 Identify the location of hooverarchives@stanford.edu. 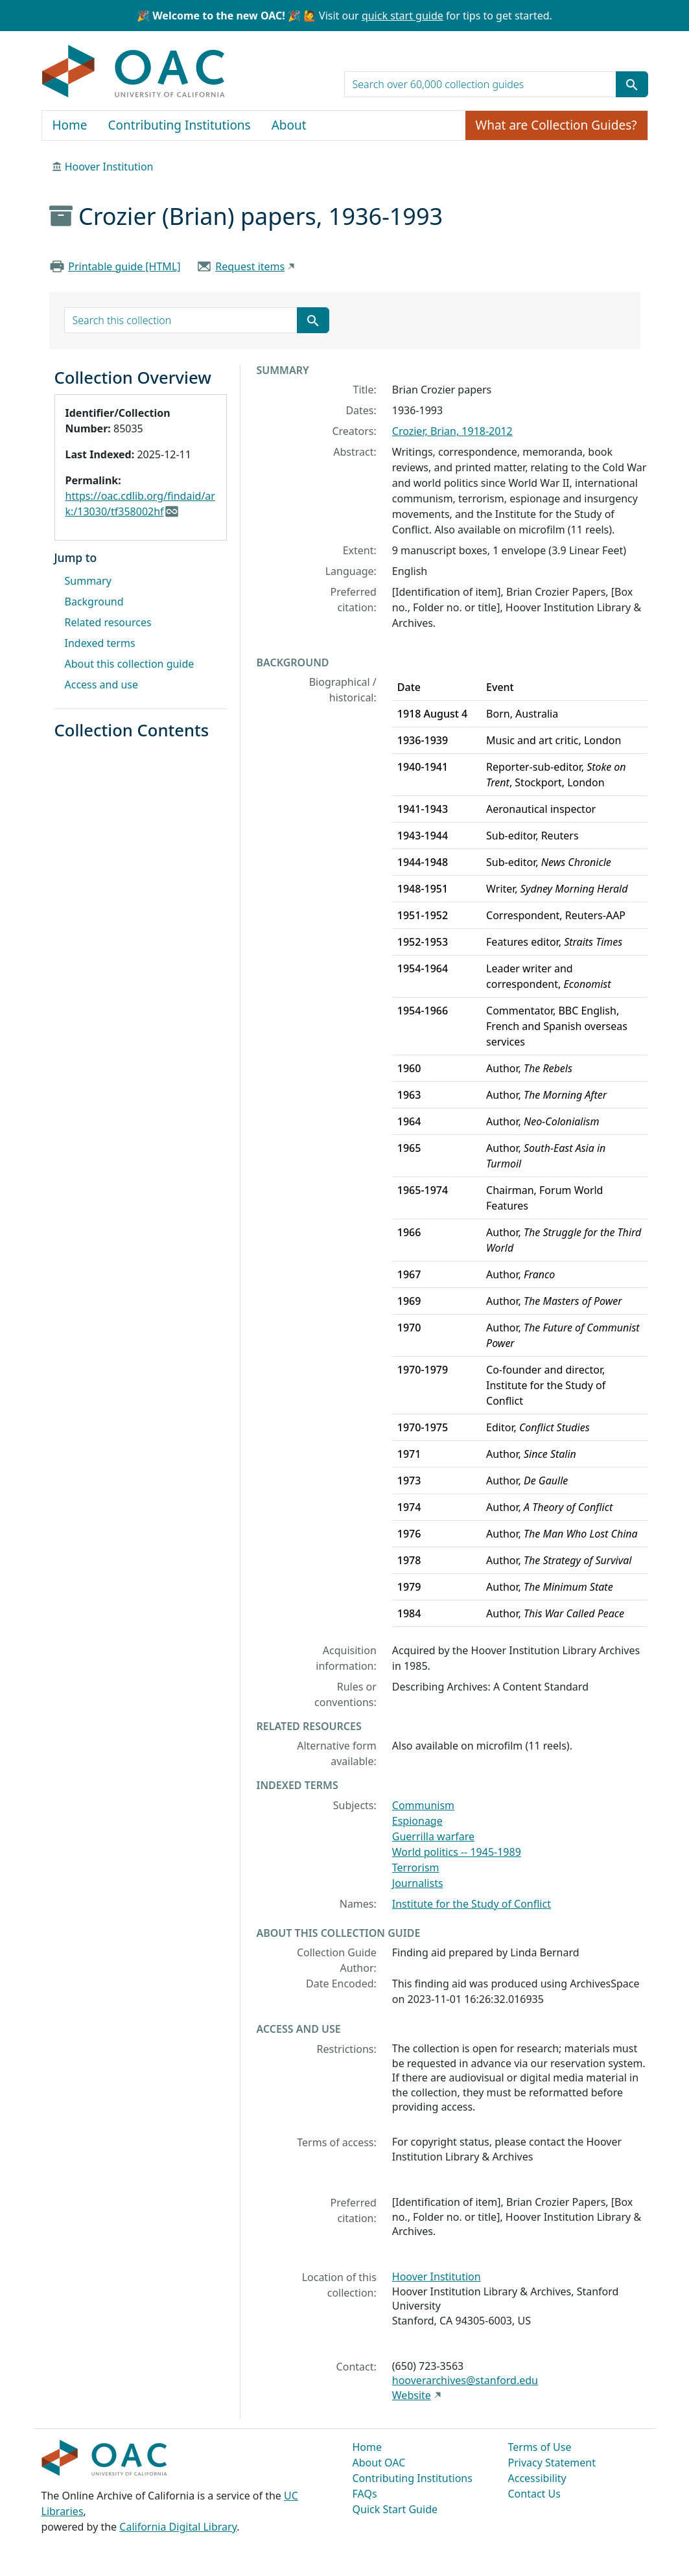
(465, 2380).